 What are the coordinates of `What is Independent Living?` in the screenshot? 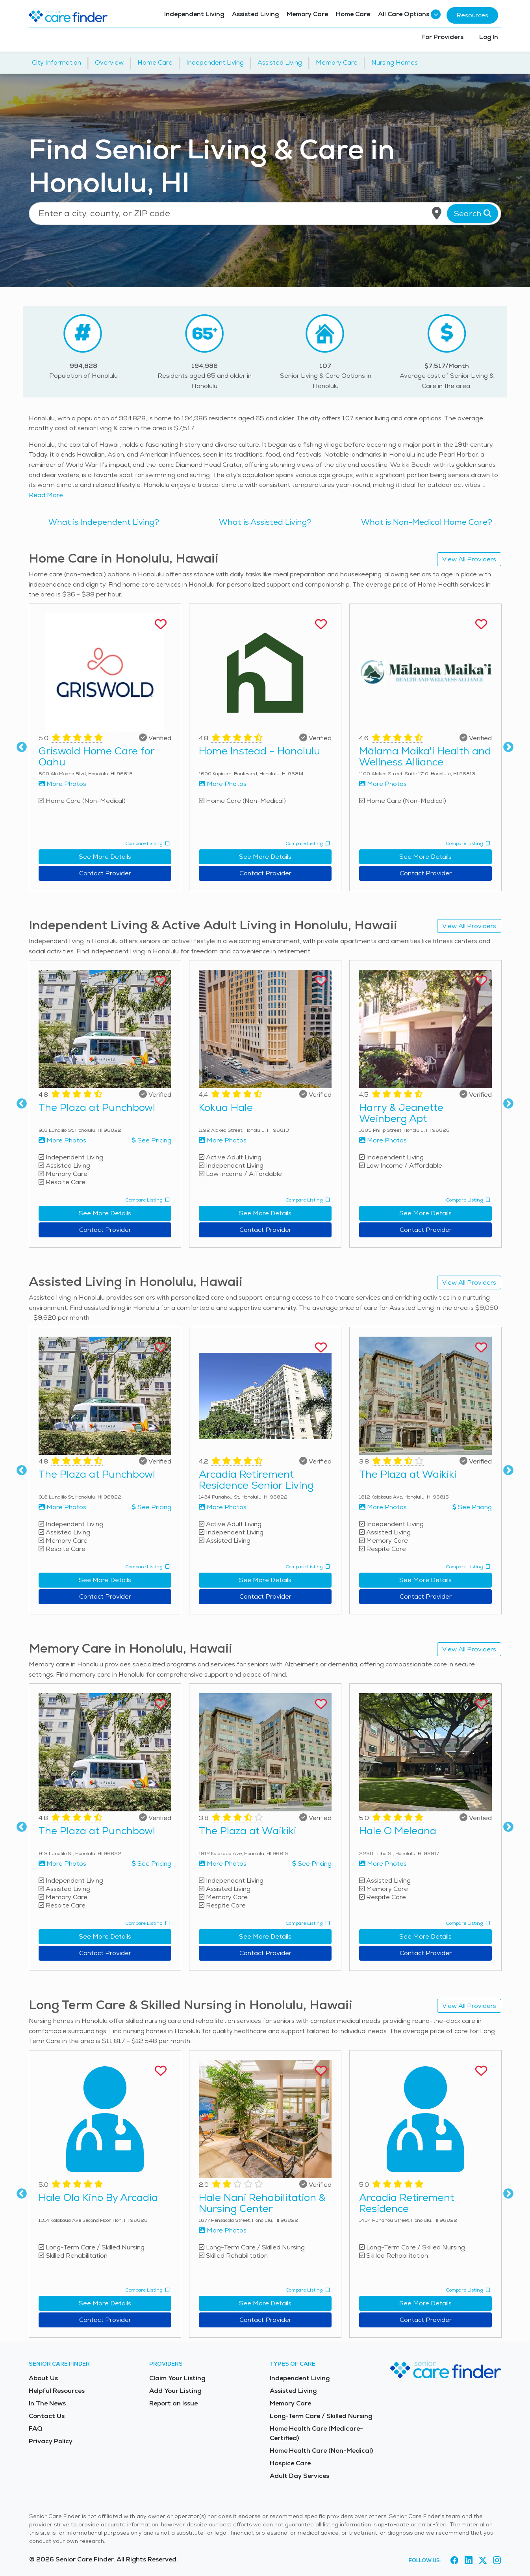 It's located at (103, 522).